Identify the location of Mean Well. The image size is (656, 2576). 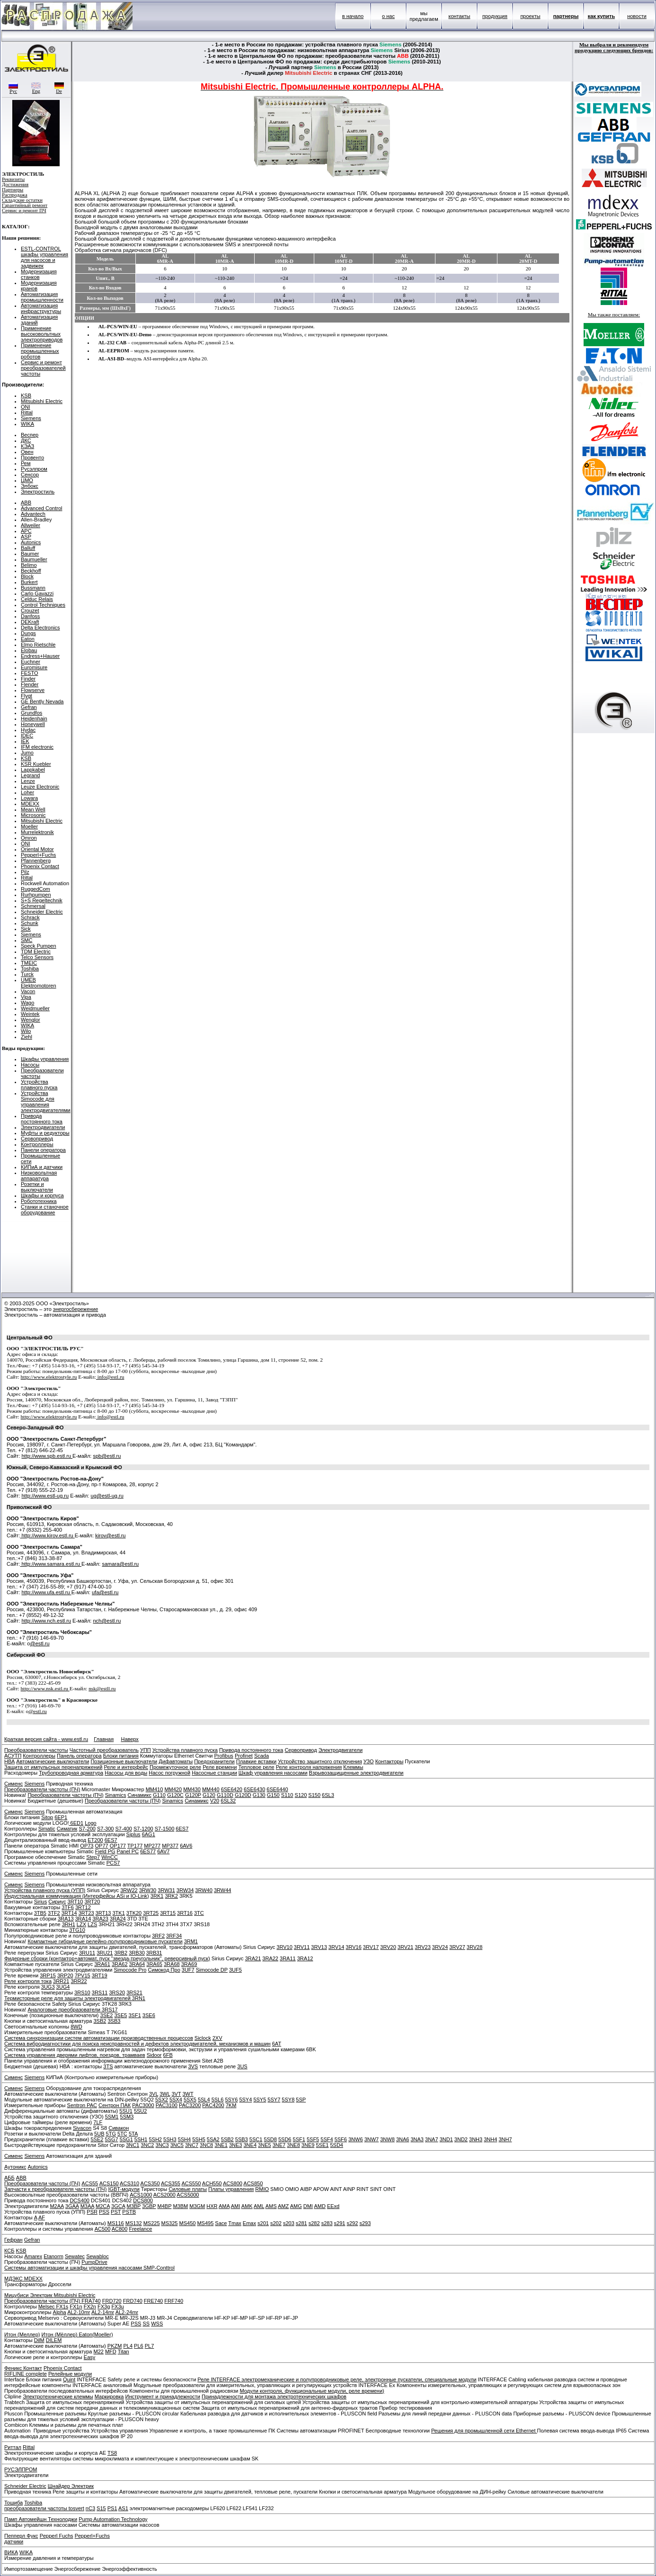
(33, 809).